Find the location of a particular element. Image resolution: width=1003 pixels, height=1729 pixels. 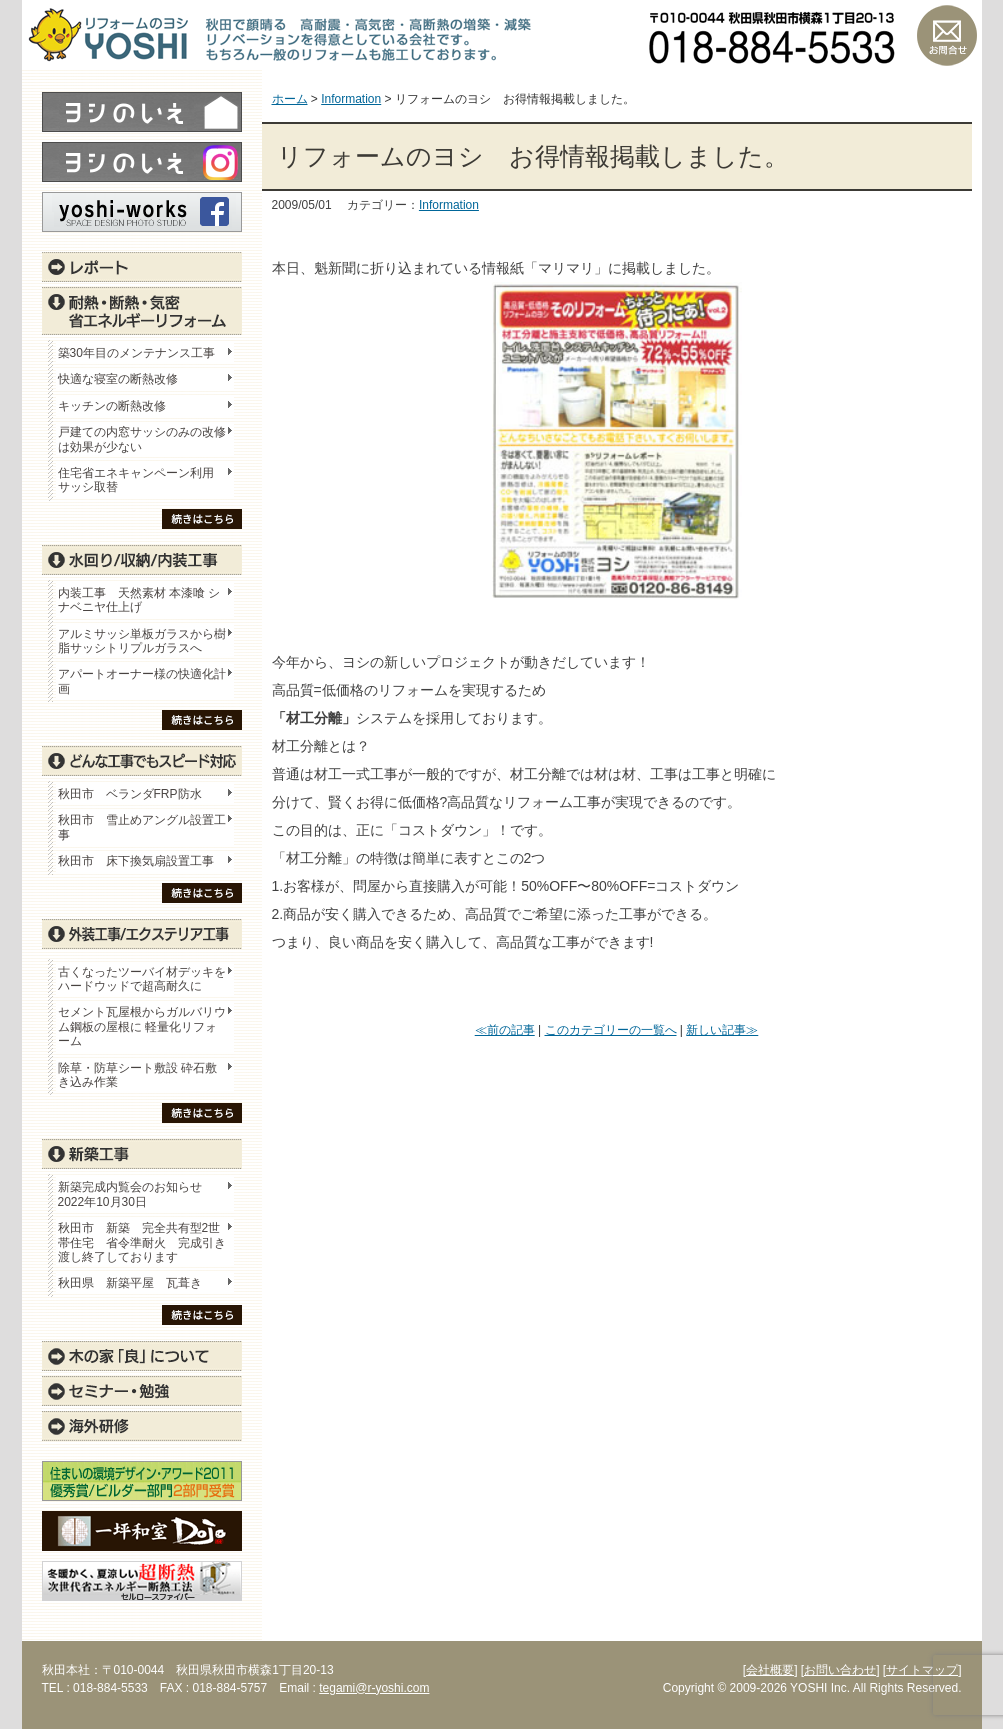

秋田県 新築平屋 瓦葺き is located at coordinates (130, 1283).